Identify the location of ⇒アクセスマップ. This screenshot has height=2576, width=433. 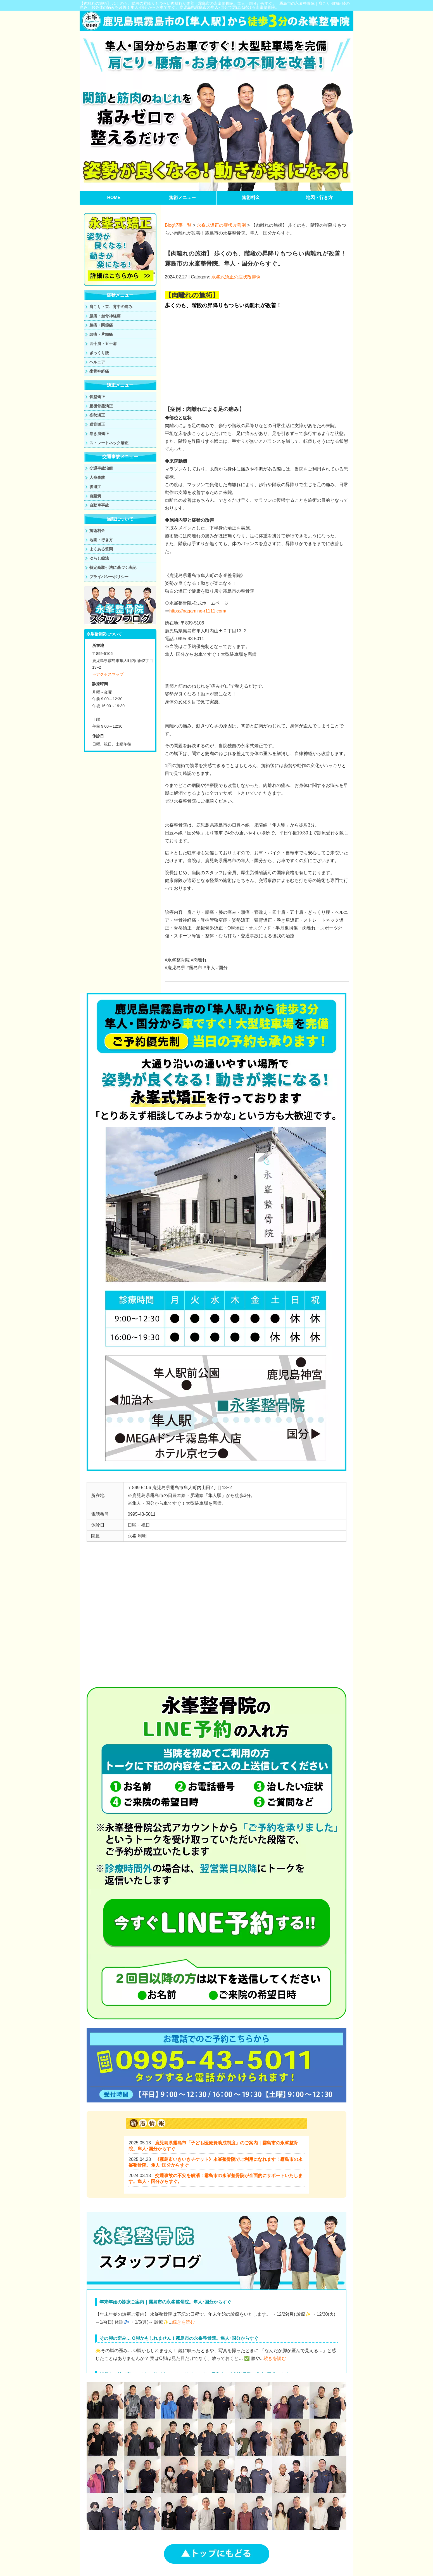
(107, 674).